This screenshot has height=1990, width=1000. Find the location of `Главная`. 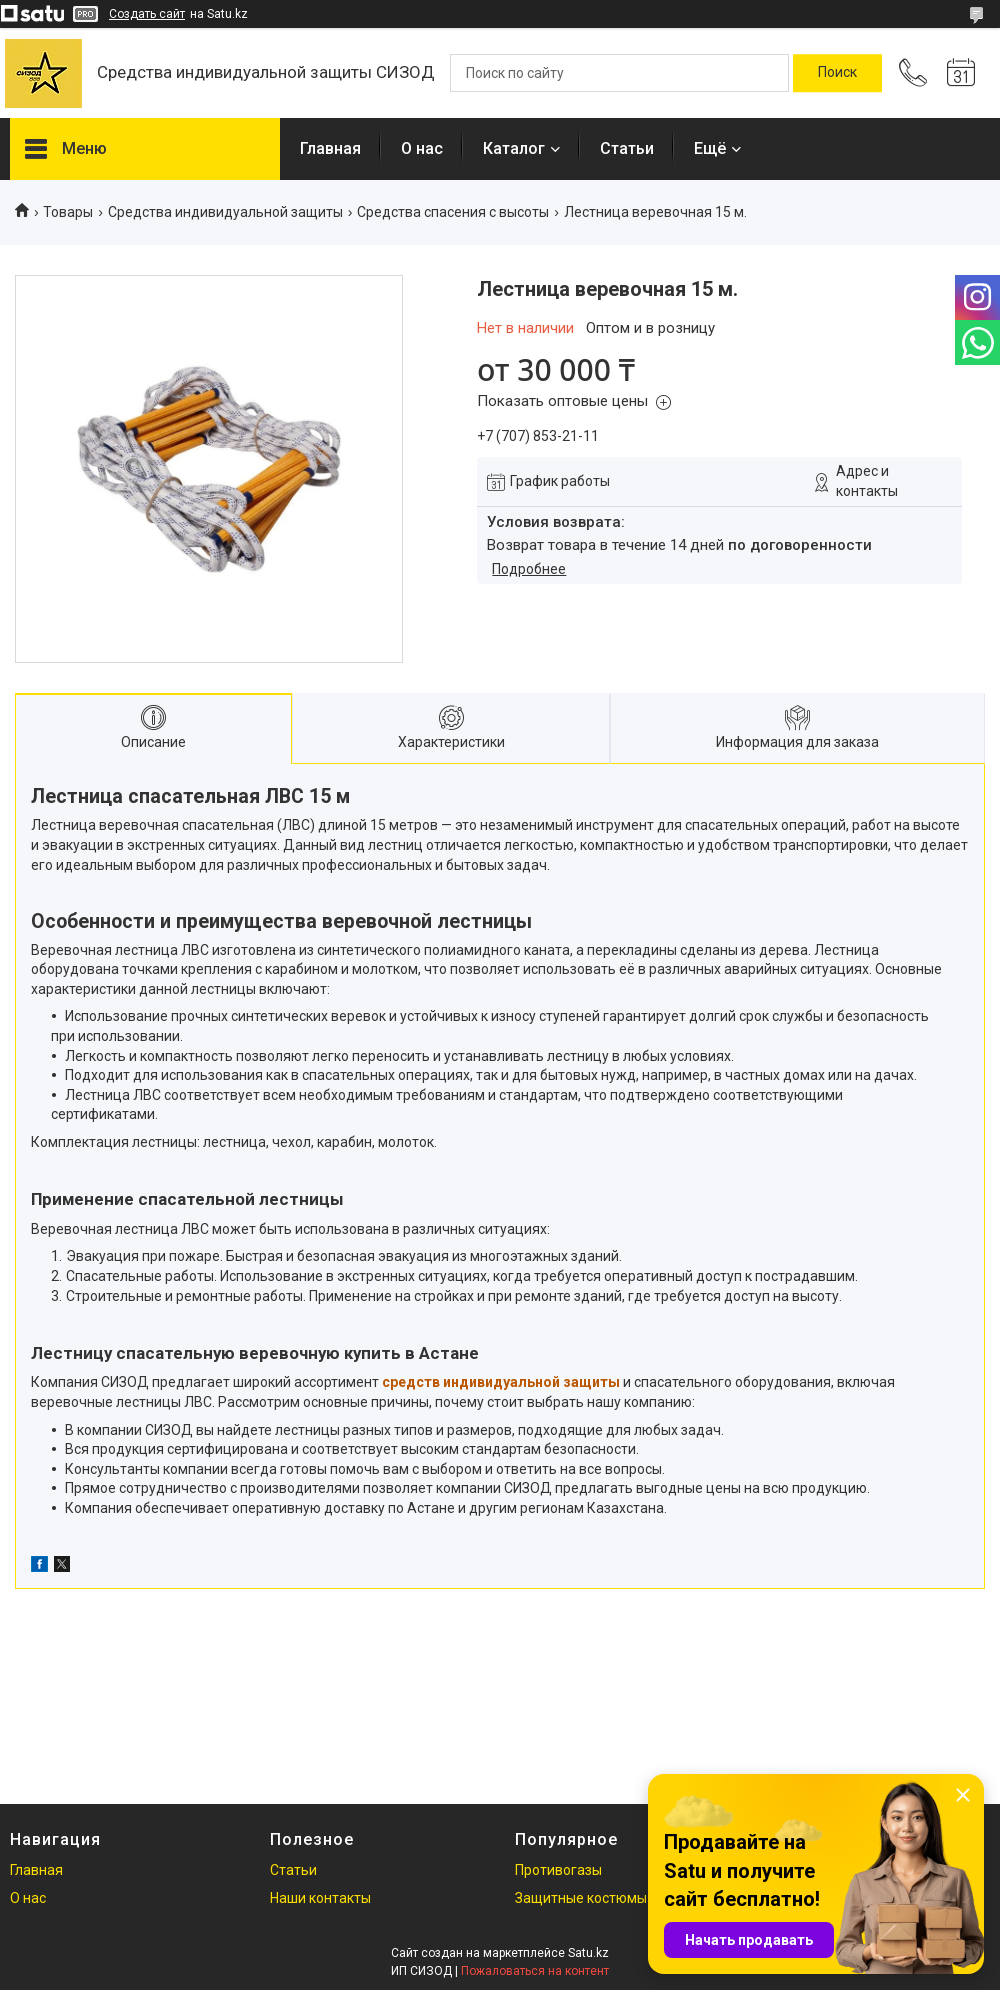

Главная is located at coordinates (330, 148).